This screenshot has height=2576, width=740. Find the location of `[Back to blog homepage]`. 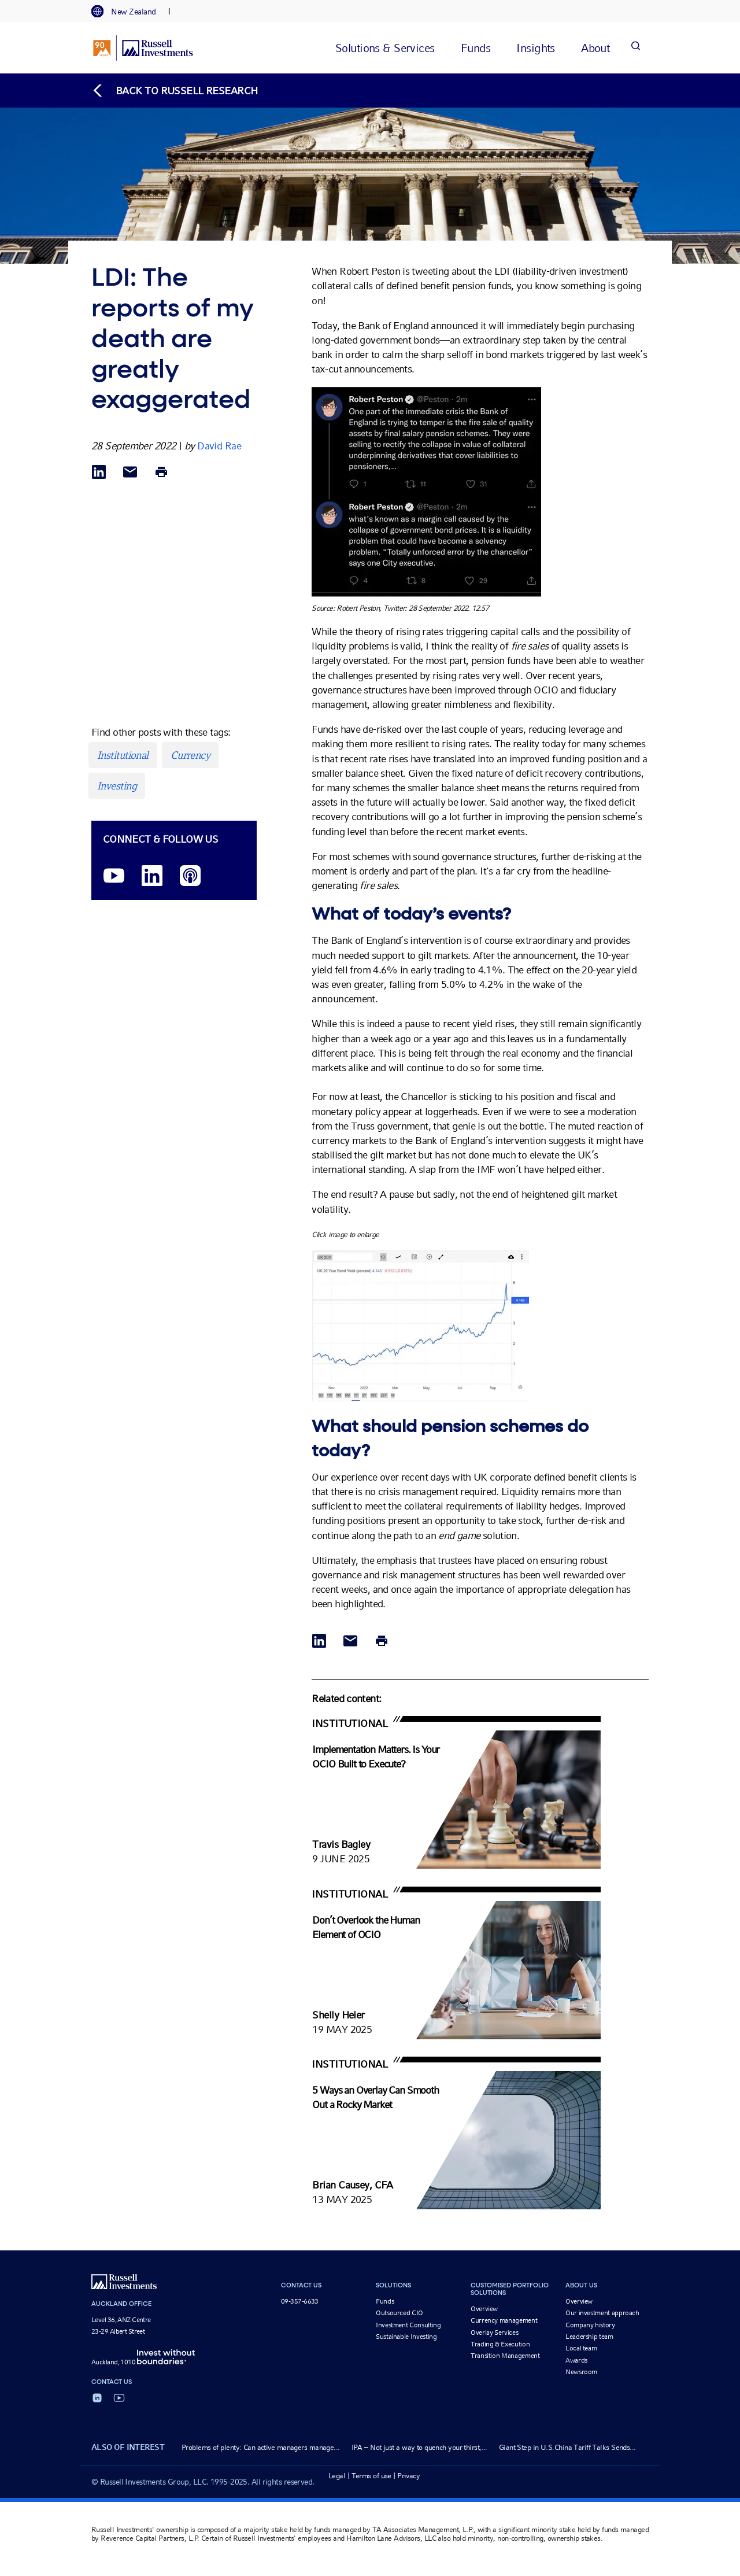

[Back to blog homepage] is located at coordinates (174, 90).